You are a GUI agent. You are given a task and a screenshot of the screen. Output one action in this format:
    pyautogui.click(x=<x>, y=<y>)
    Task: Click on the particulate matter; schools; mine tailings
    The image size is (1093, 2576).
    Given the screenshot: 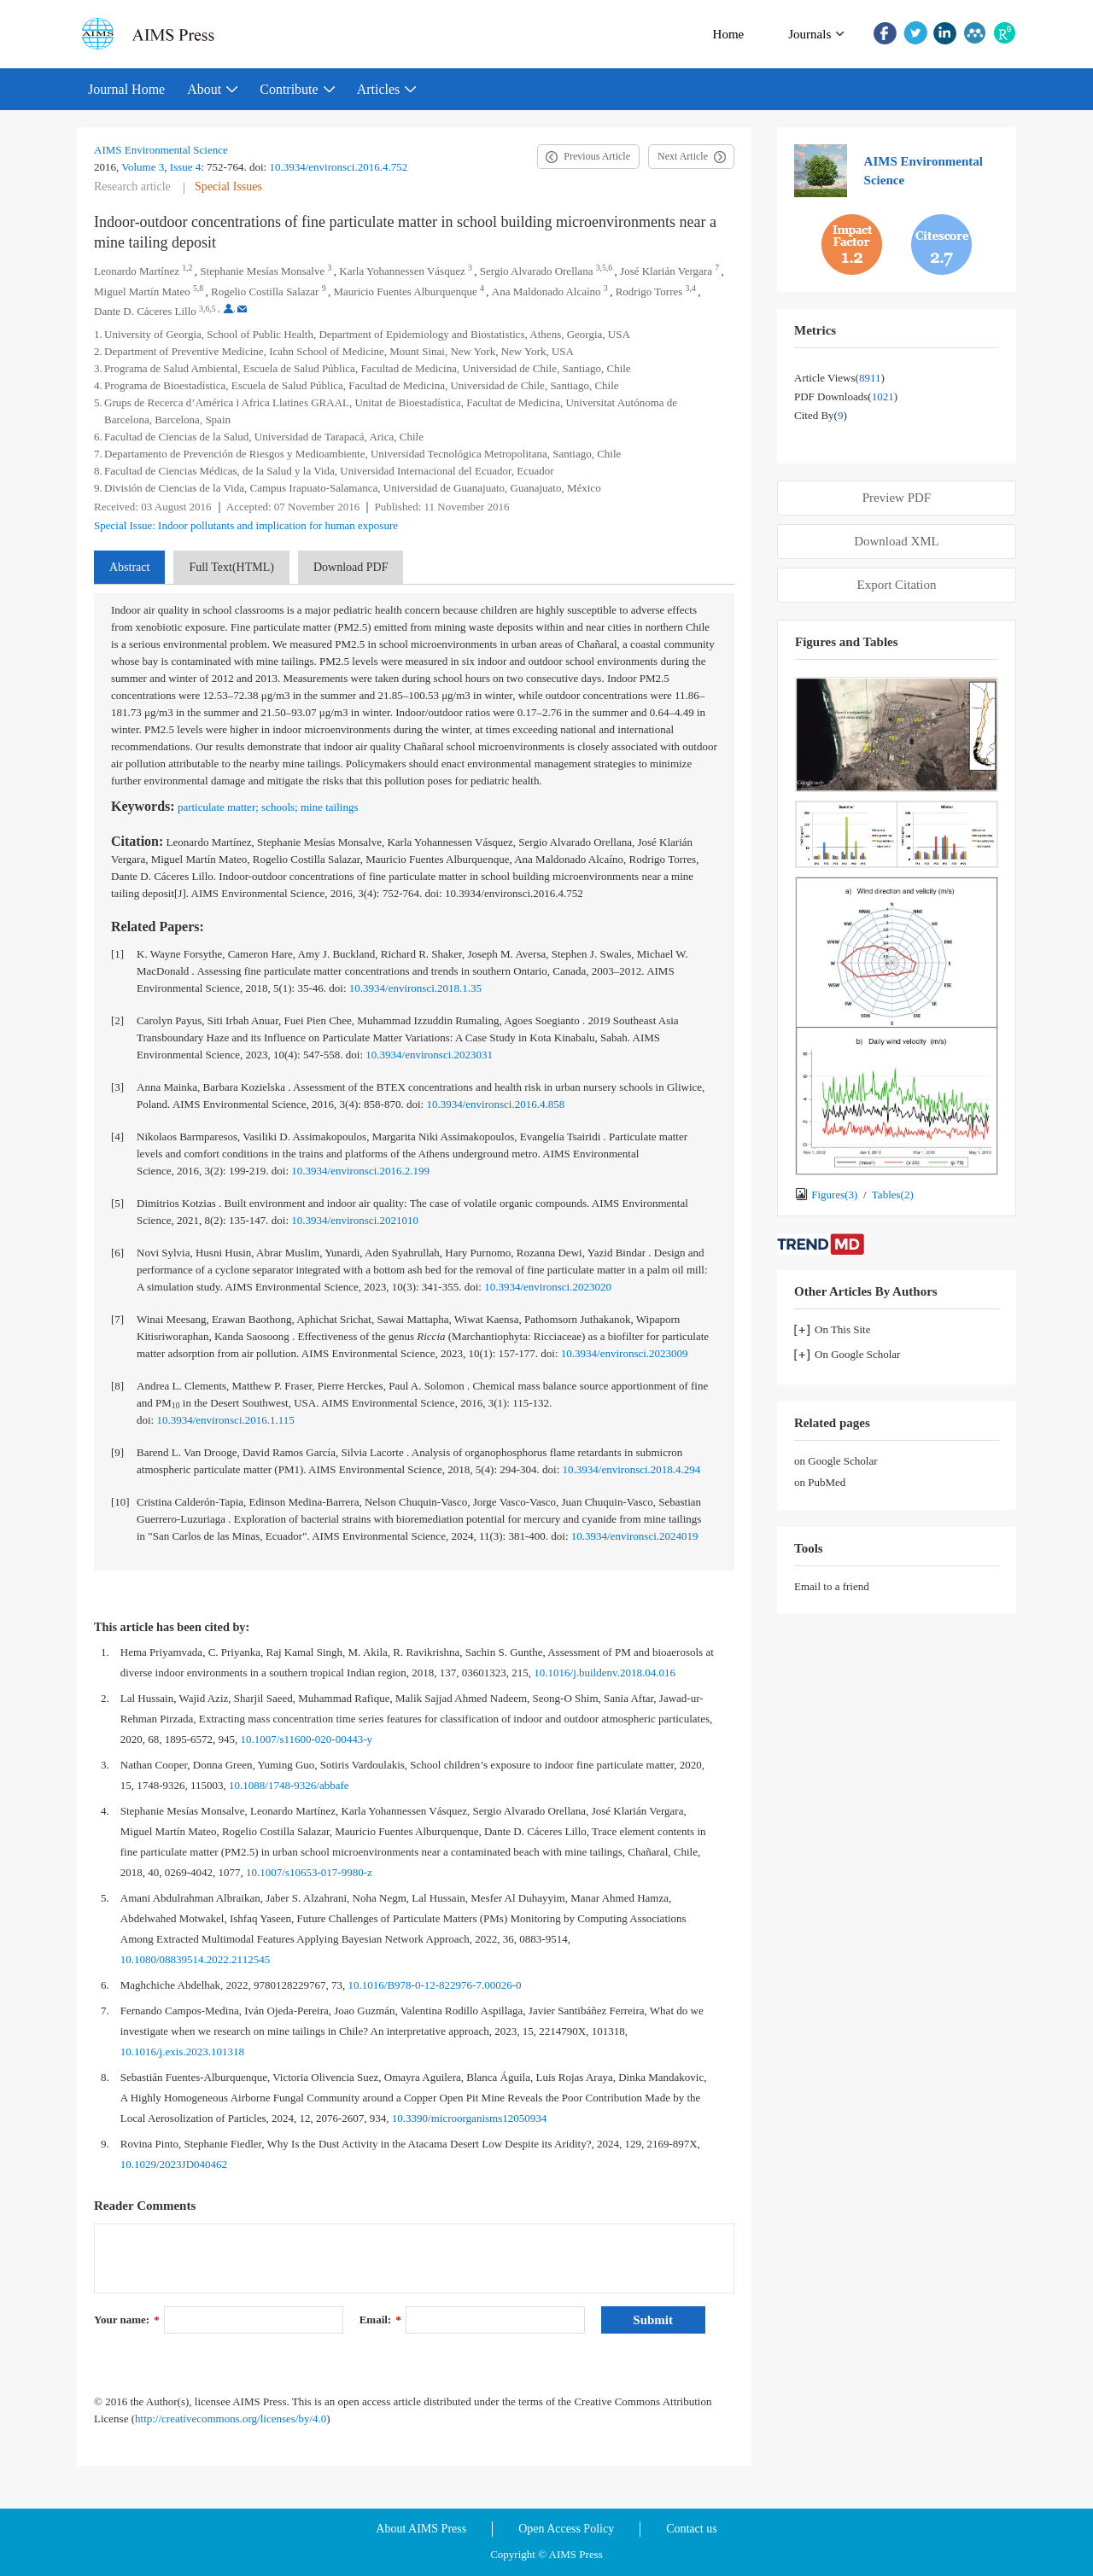 What is the action you would take?
    pyautogui.click(x=268, y=807)
    